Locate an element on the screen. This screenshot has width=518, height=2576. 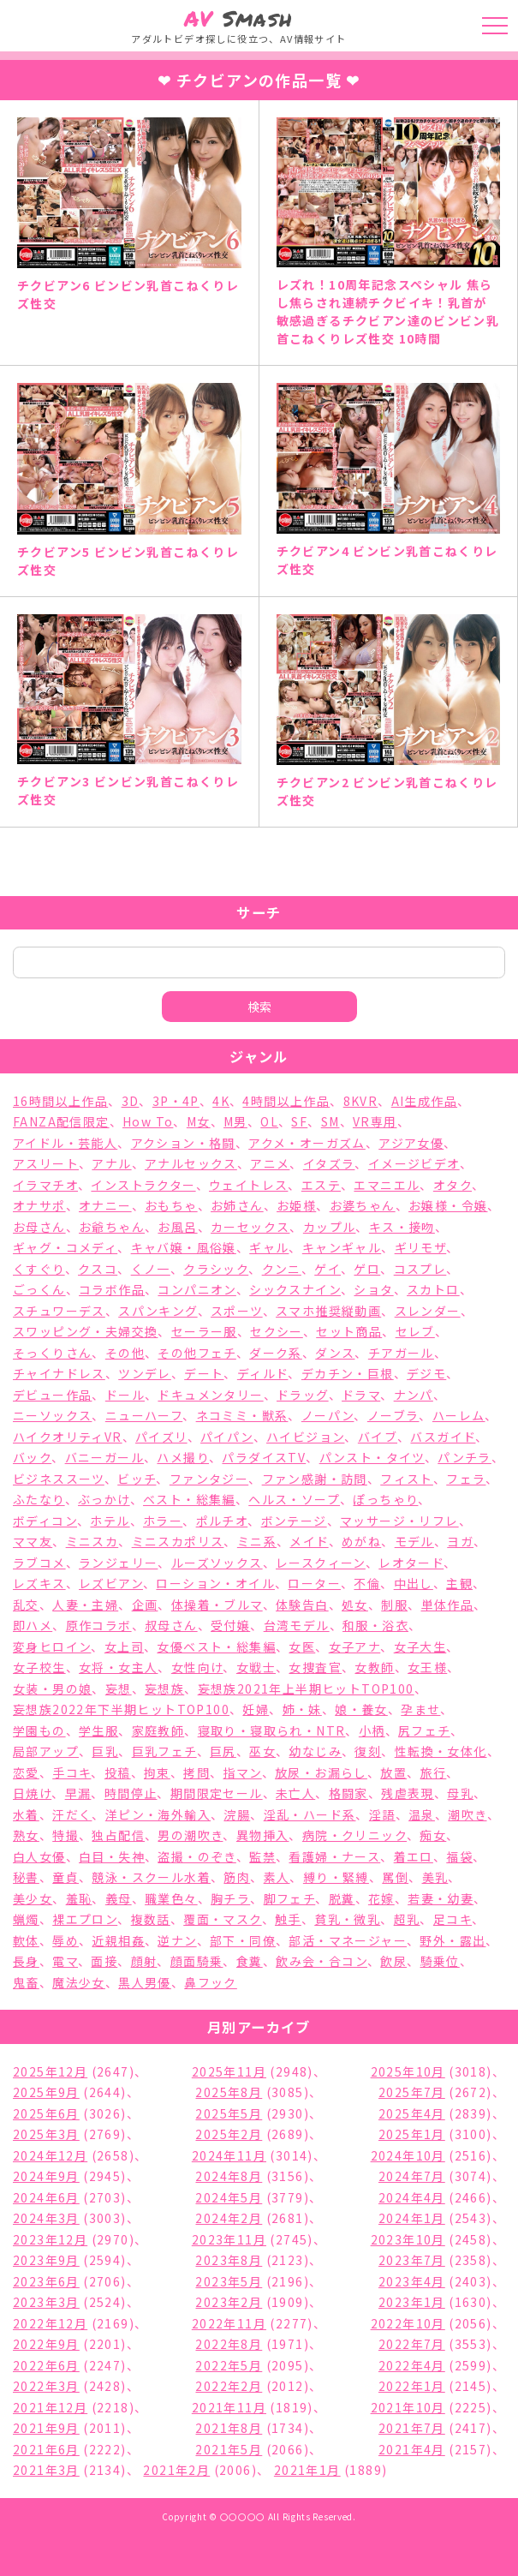
2022年12月 is located at coordinates (50, 2323).